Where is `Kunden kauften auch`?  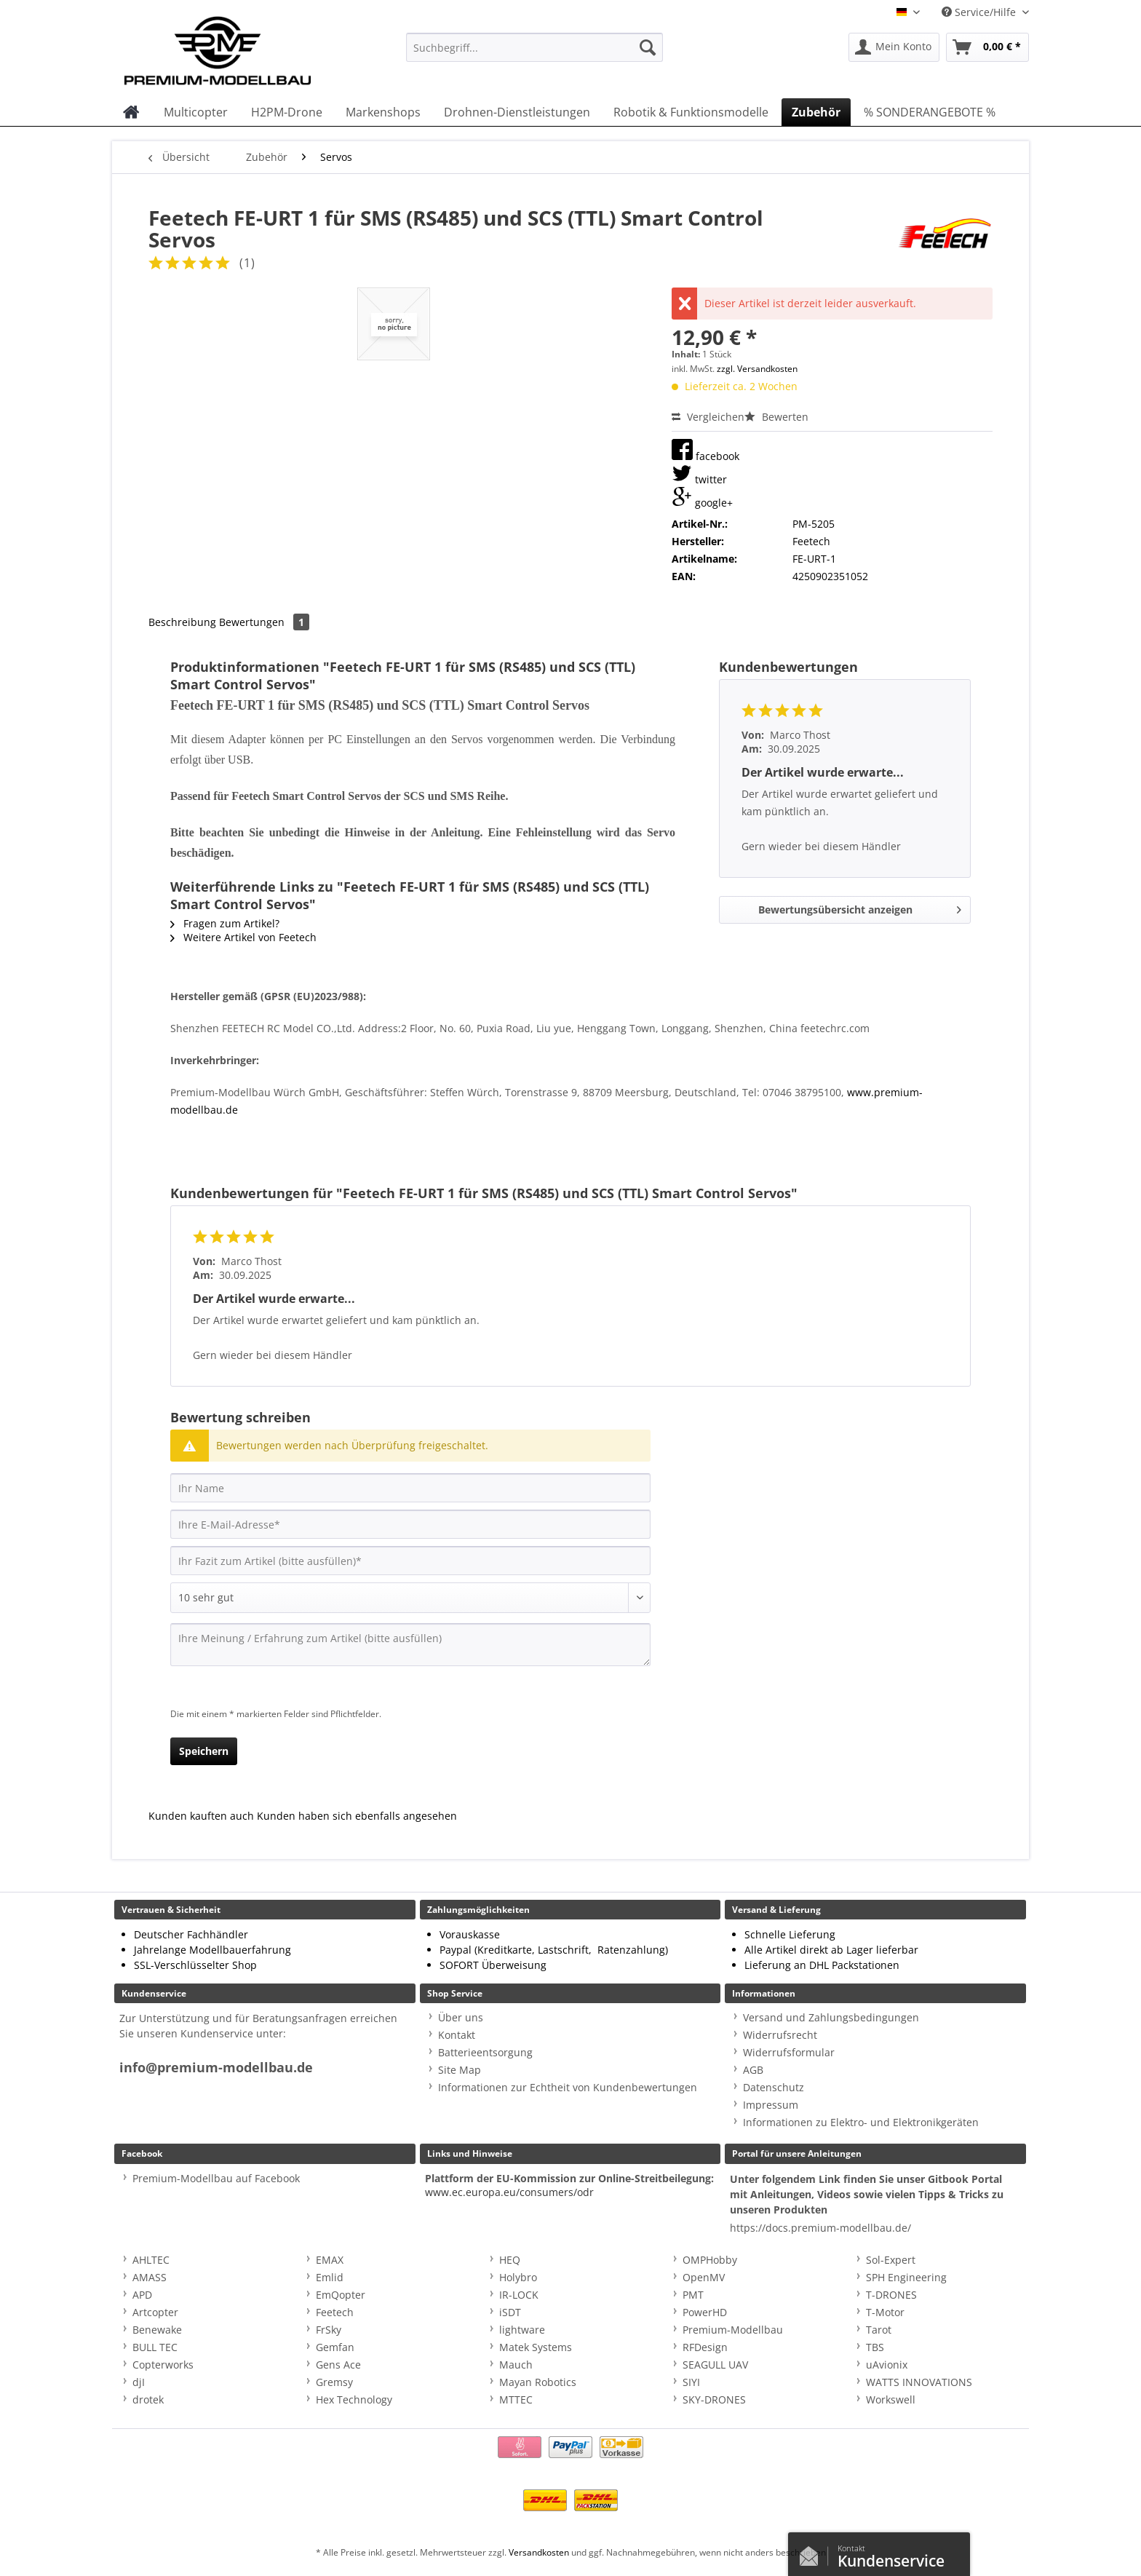 Kunden kauften auch is located at coordinates (201, 1816).